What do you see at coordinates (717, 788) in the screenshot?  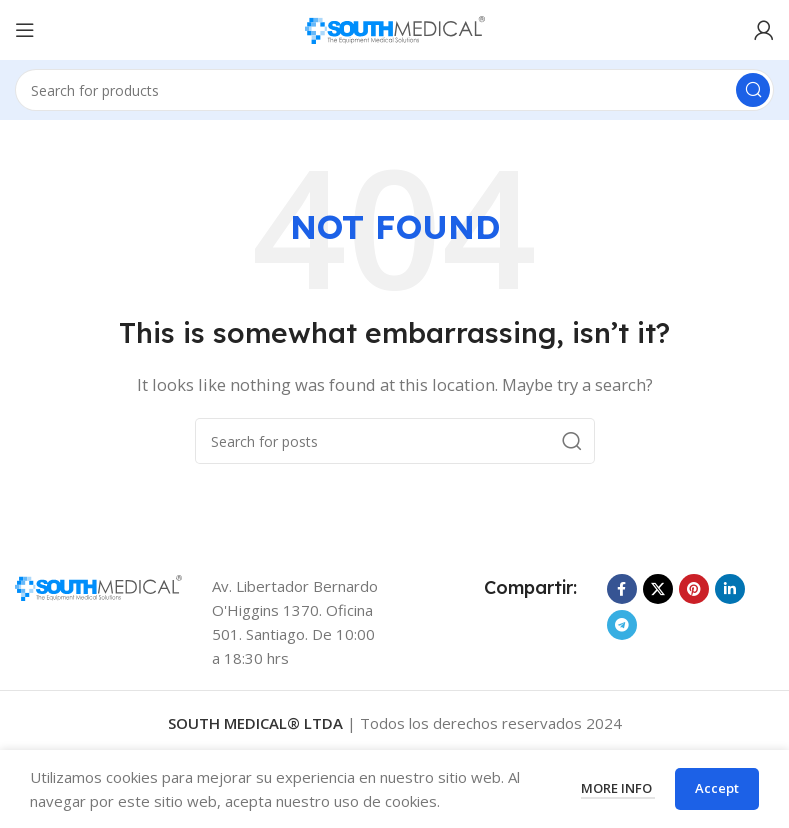 I see `Accept` at bounding box center [717, 788].